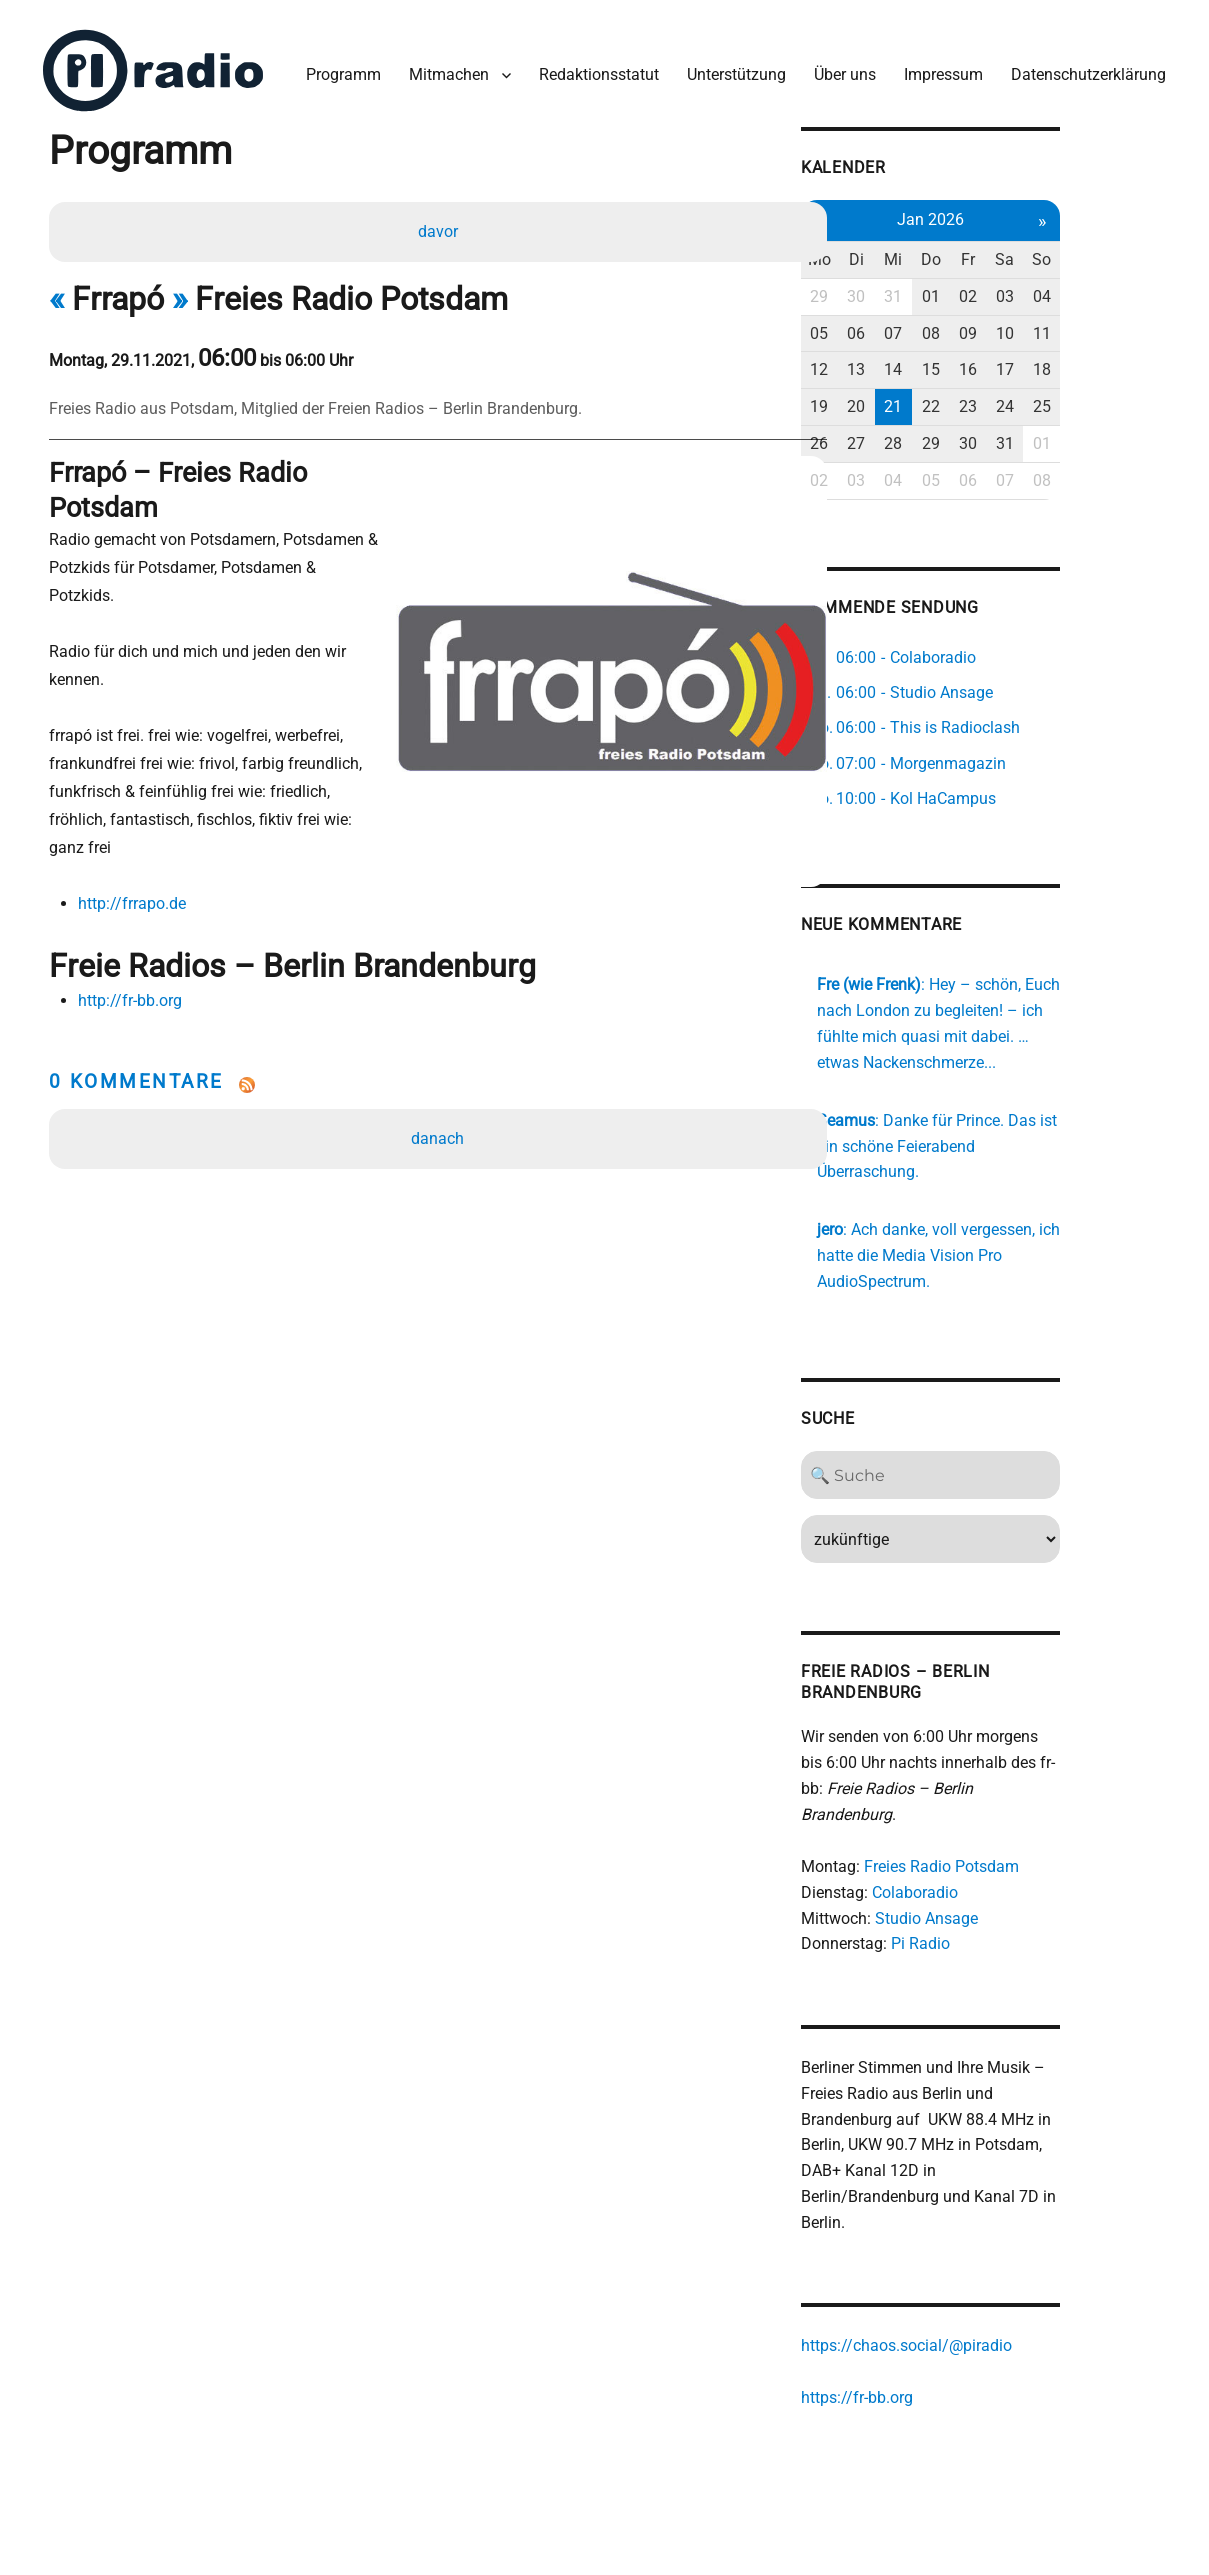  Describe the element at coordinates (1017, 251) in the screenshot. I see `Do` at that location.